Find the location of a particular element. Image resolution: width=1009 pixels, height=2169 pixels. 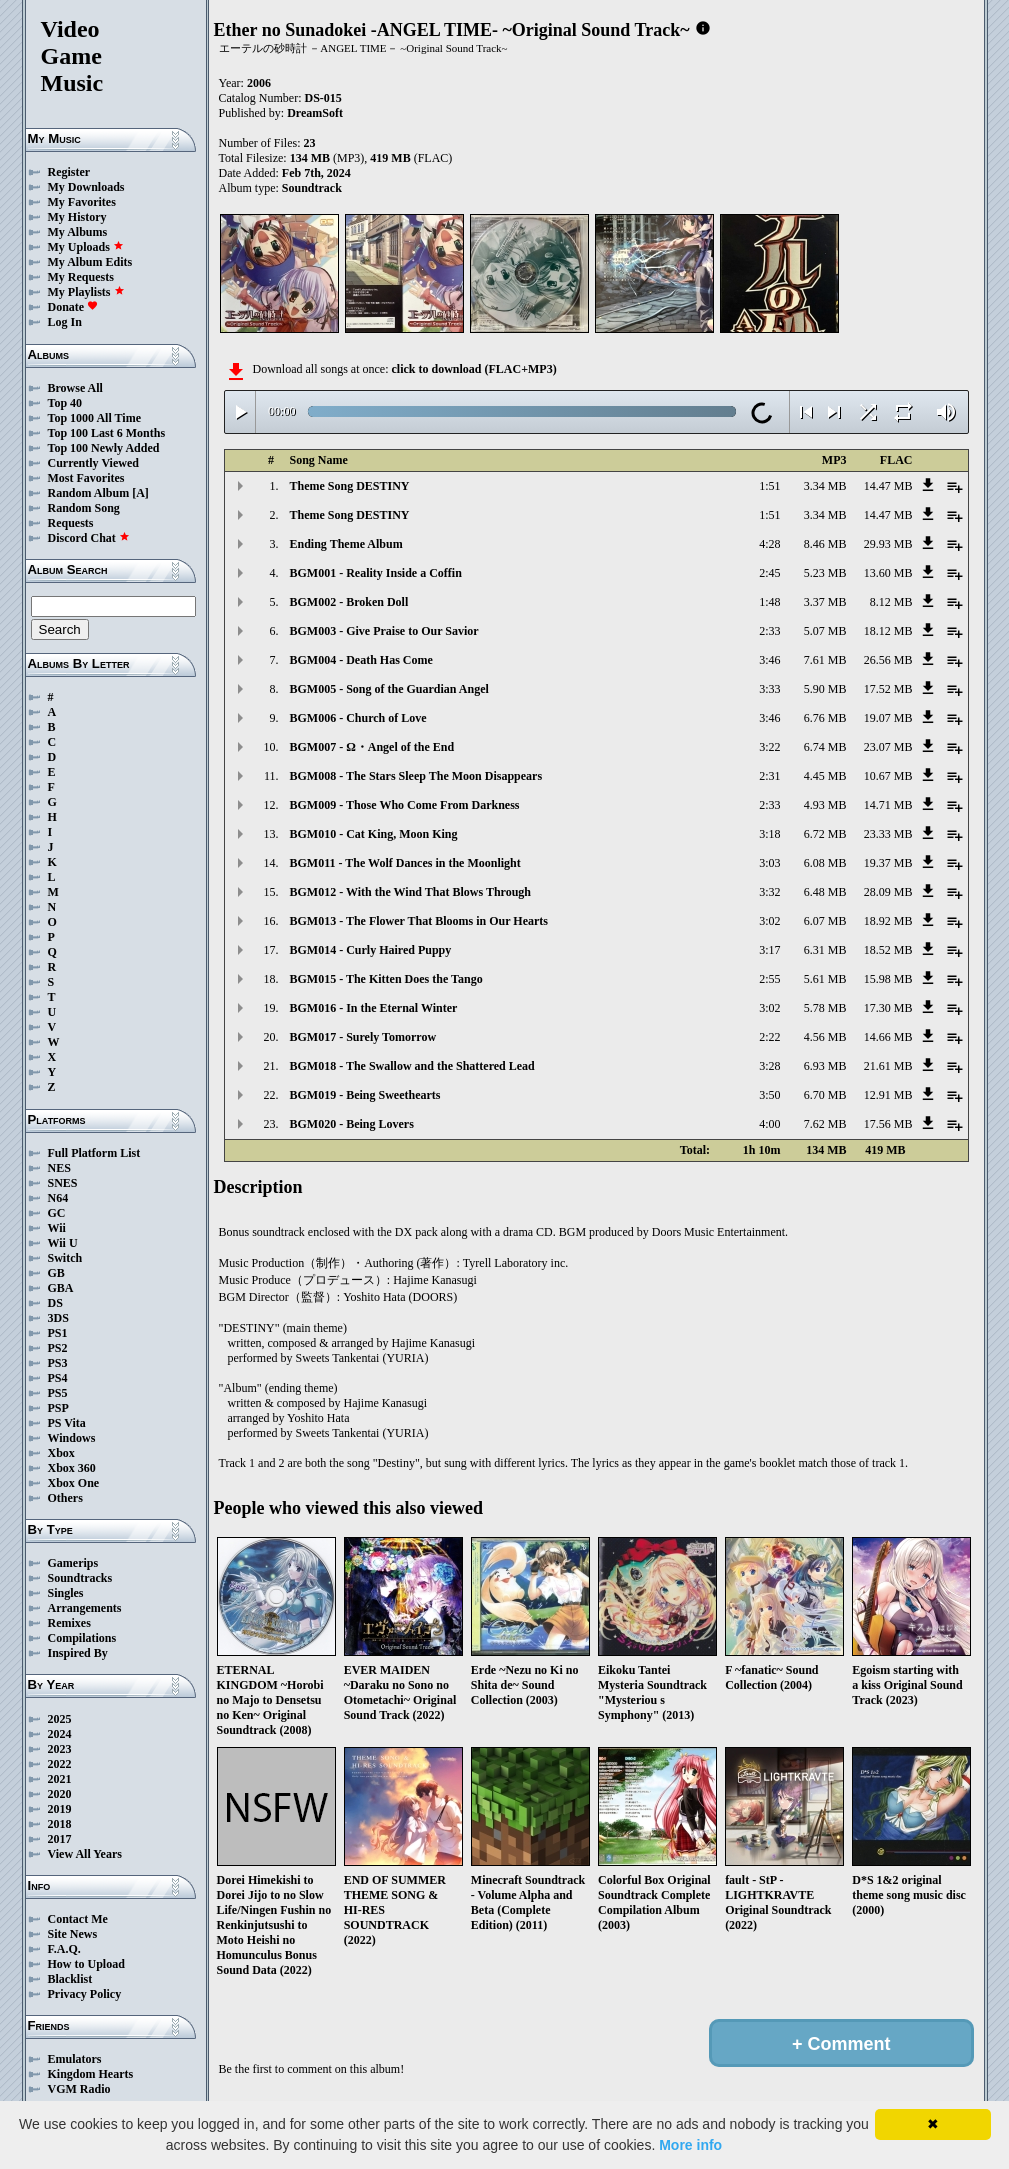

View All Years is located at coordinates (85, 1854).